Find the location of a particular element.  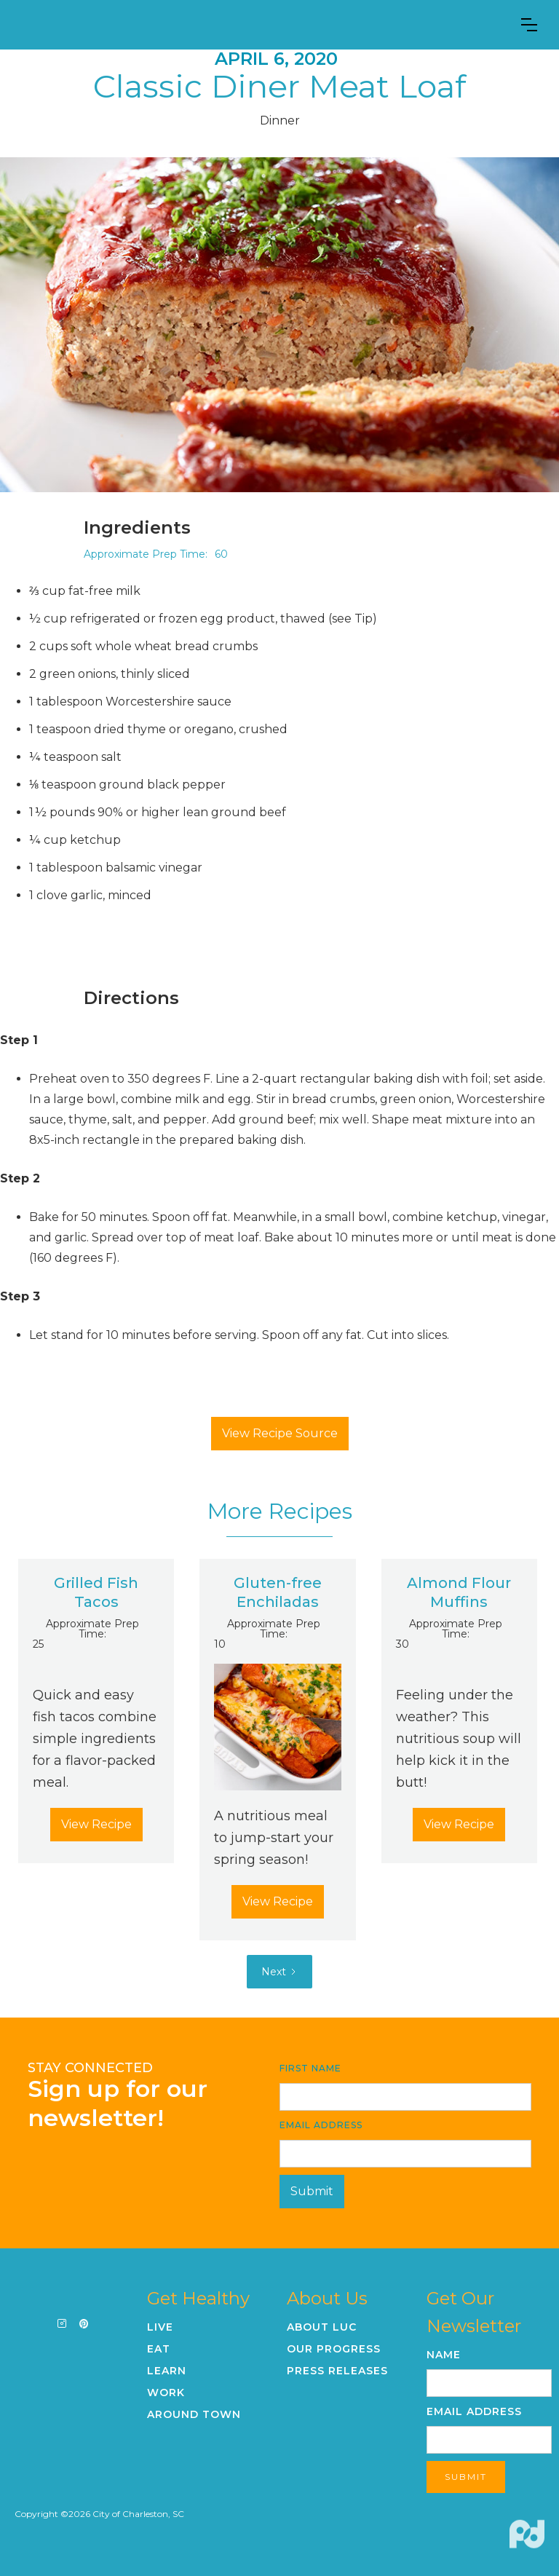

About LUC is located at coordinates (322, 2327).